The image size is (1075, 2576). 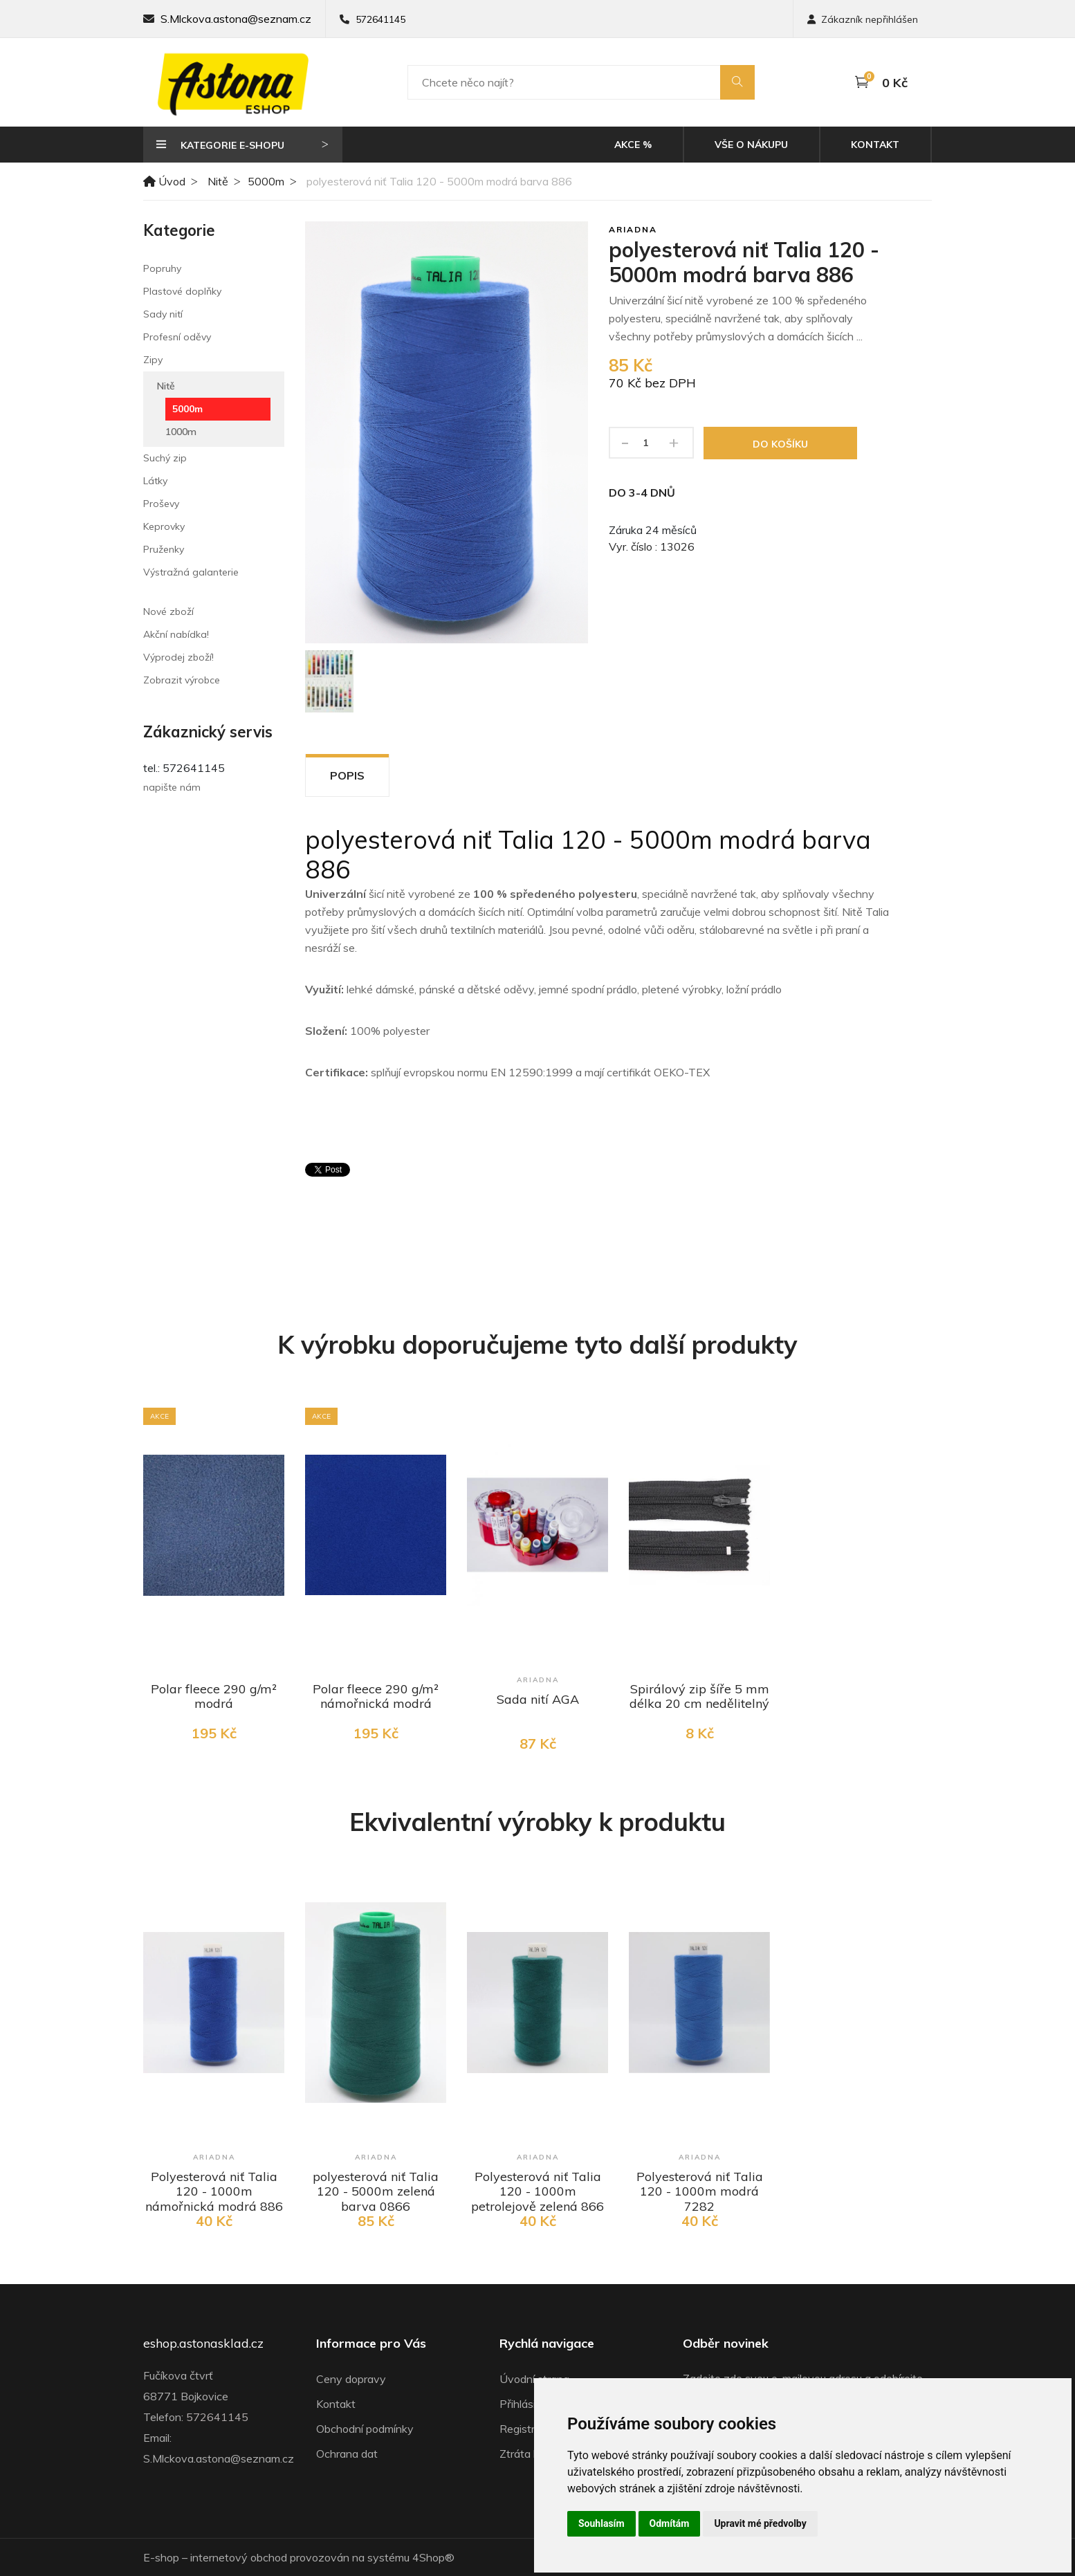 What do you see at coordinates (780, 444) in the screenshot?
I see `Do košíku` at bounding box center [780, 444].